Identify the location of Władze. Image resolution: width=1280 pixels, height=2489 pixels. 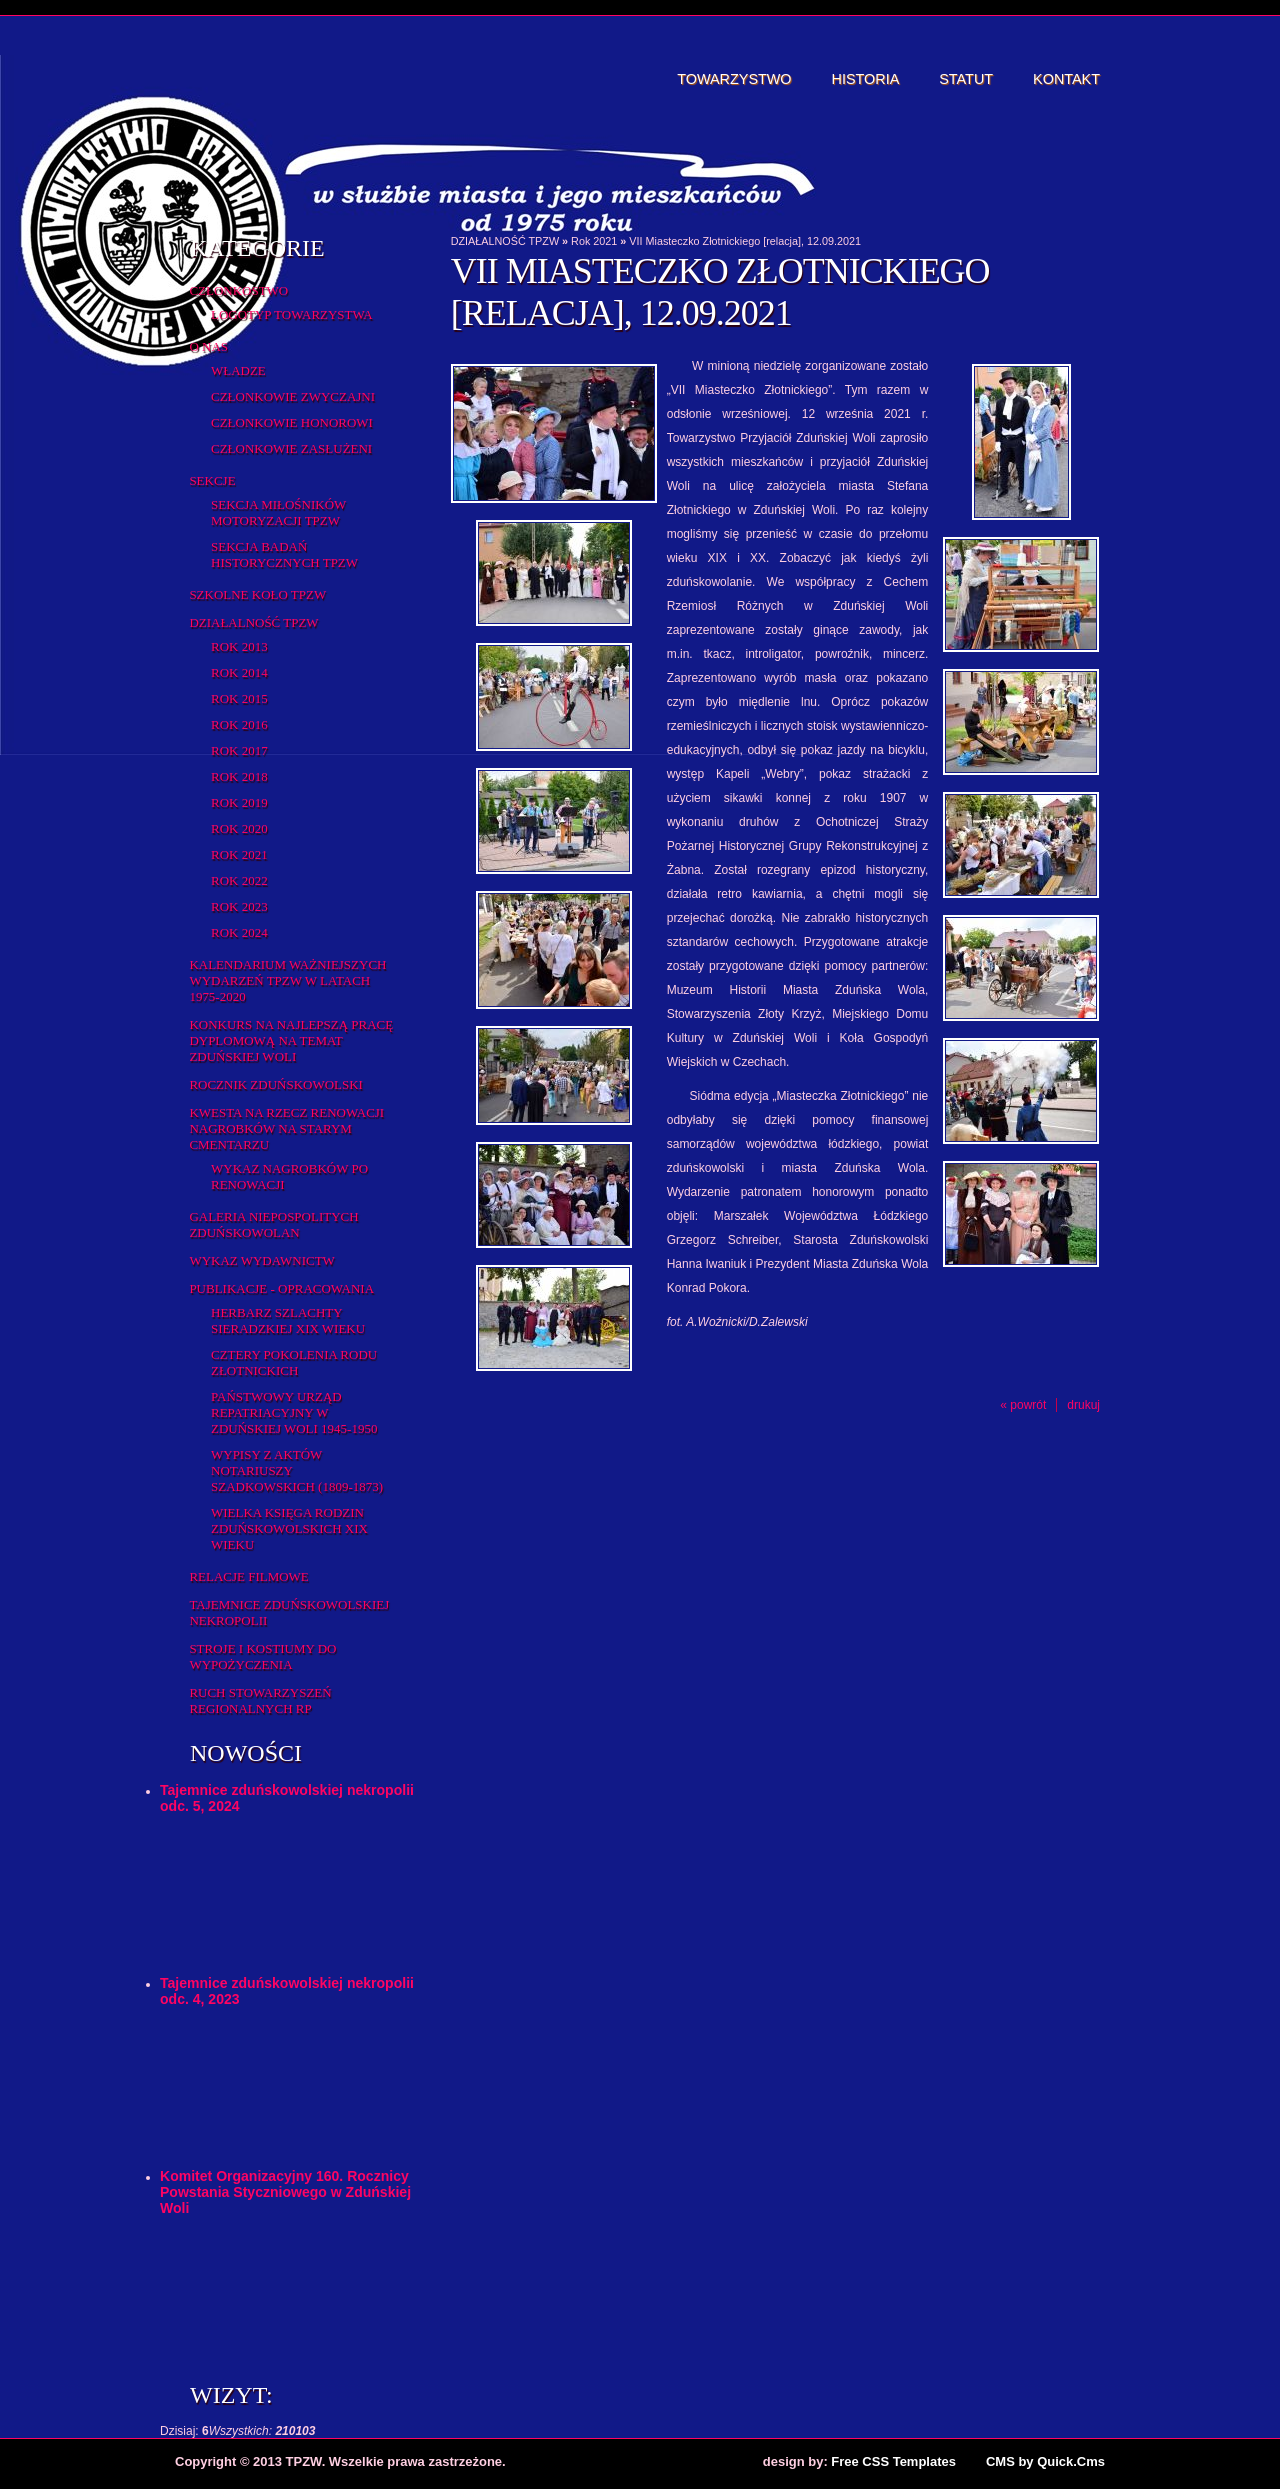
(238, 370).